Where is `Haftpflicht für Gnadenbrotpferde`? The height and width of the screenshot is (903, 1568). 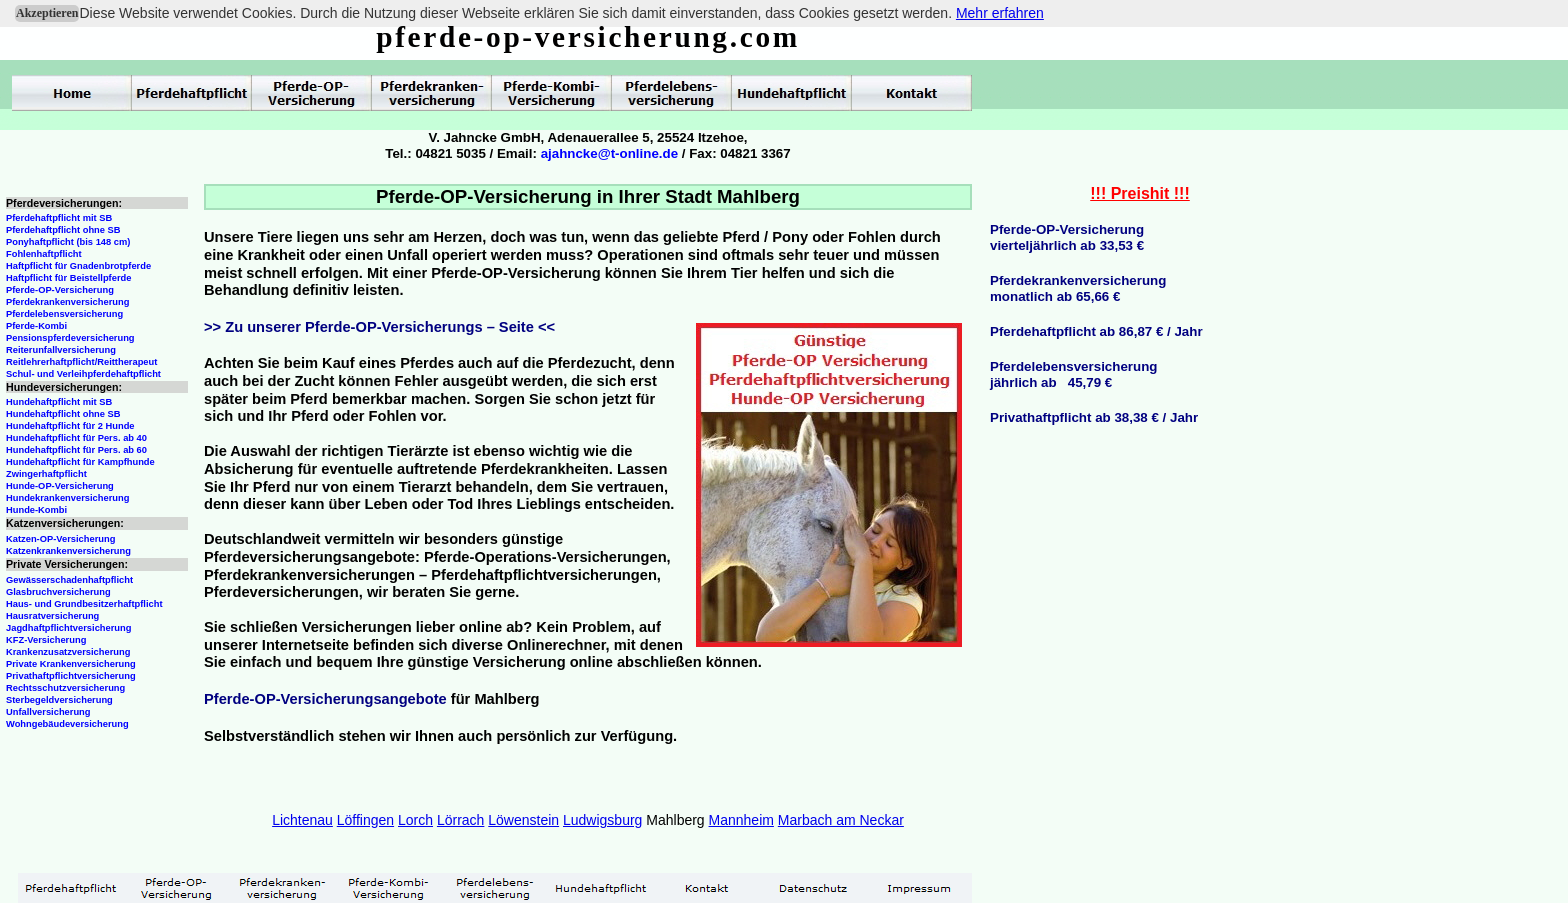
Haftpflicht für Gnadenbrotpferde is located at coordinates (78, 266).